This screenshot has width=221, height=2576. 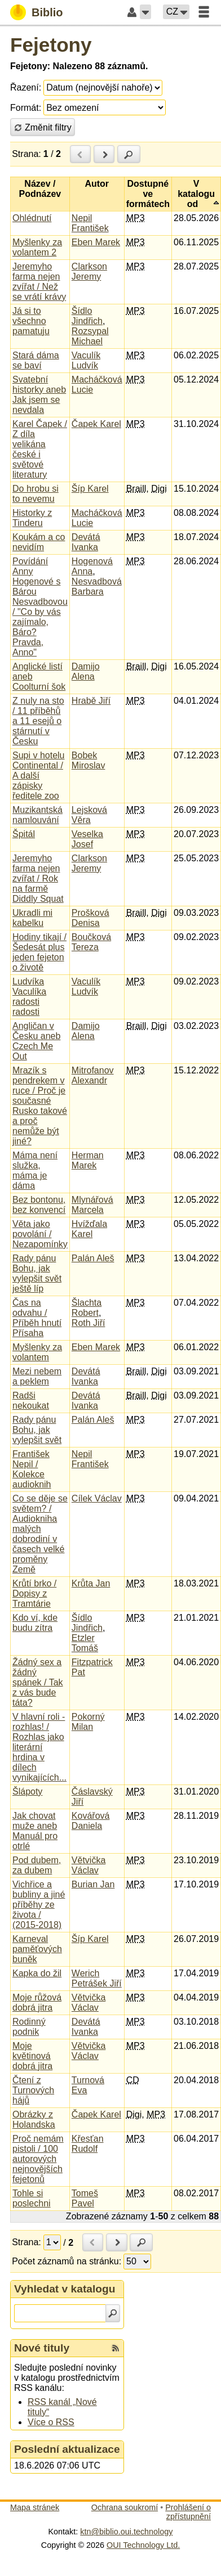 What do you see at coordinates (93, 1884) in the screenshot?
I see `Burian Jan` at bounding box center [93, 1884].